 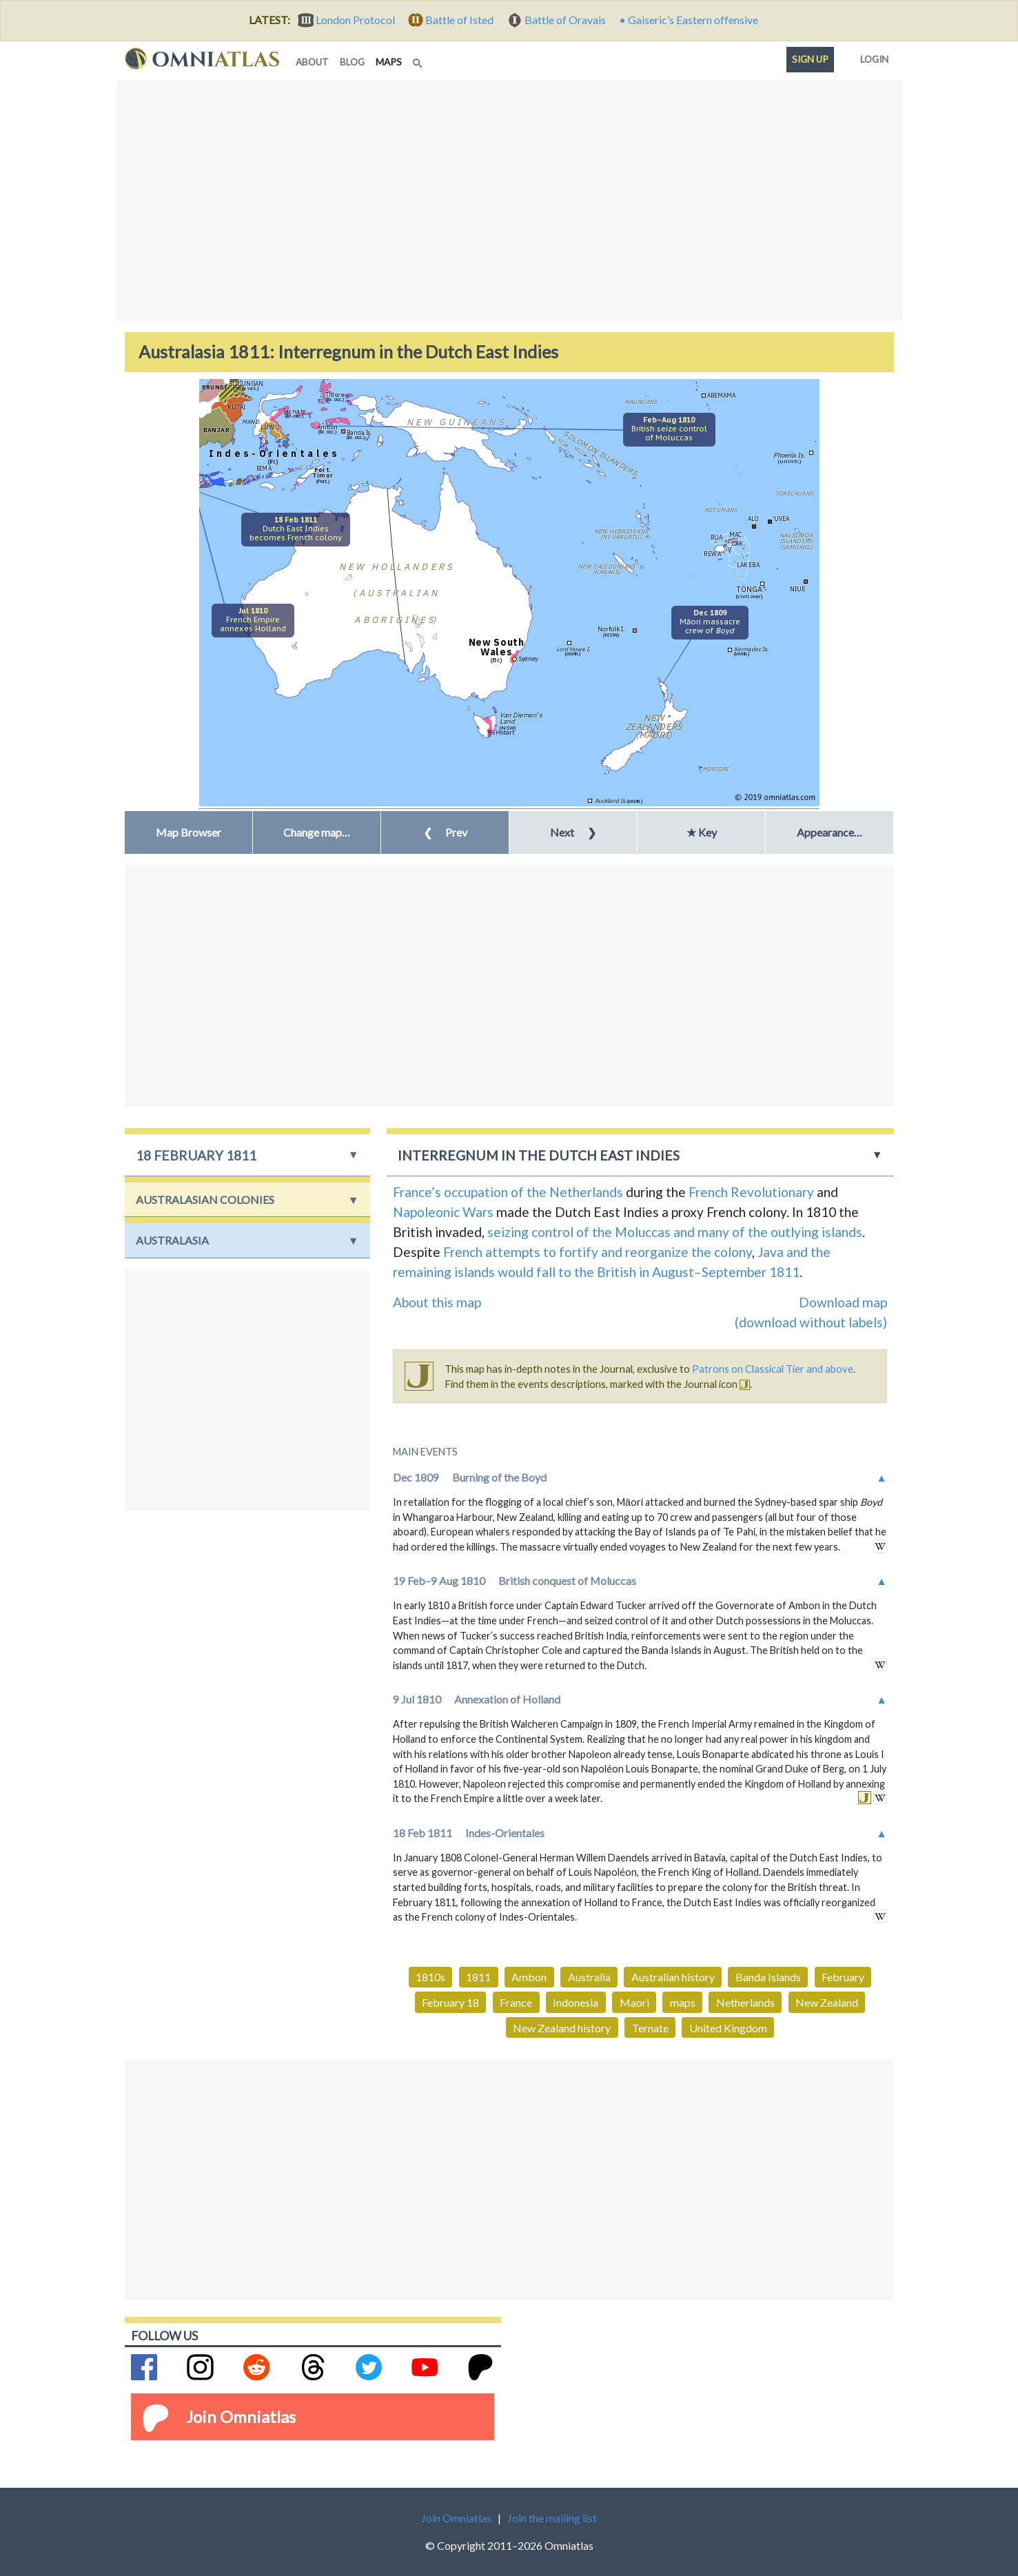 I want to click on New Zealand history, so click(x=562, y=2027).